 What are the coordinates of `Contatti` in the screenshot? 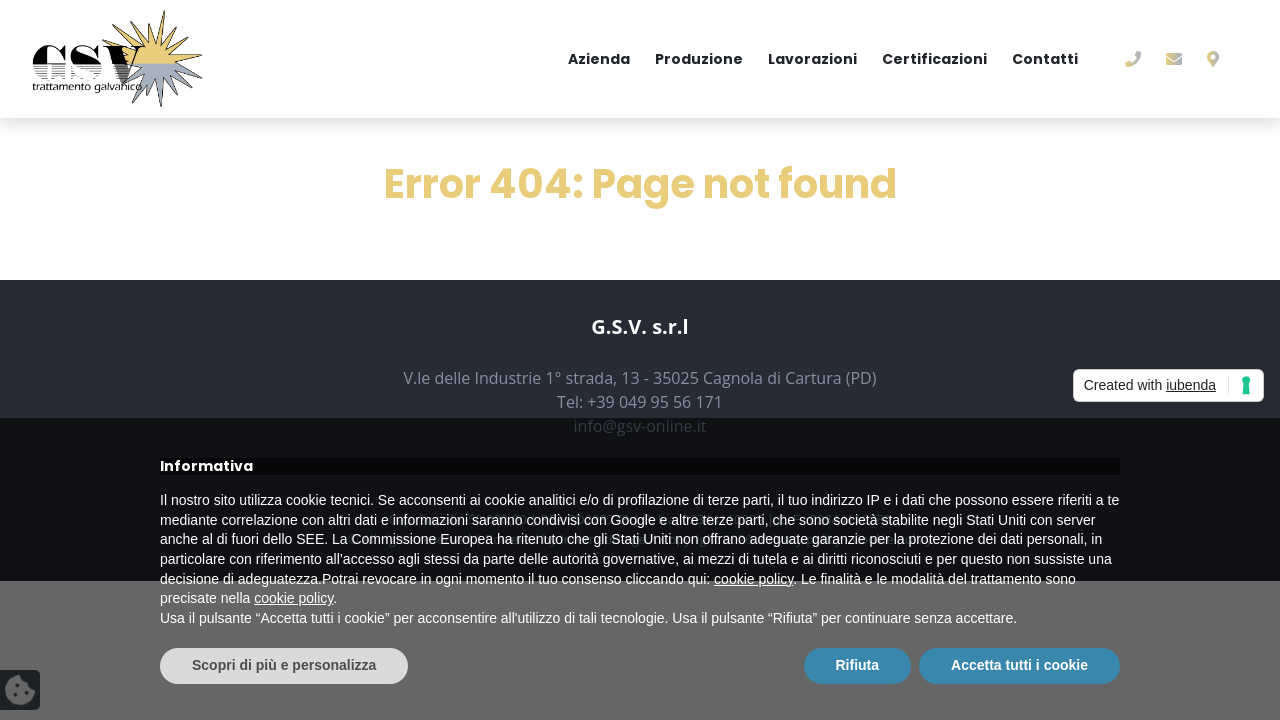 It's located at (1045, 59).